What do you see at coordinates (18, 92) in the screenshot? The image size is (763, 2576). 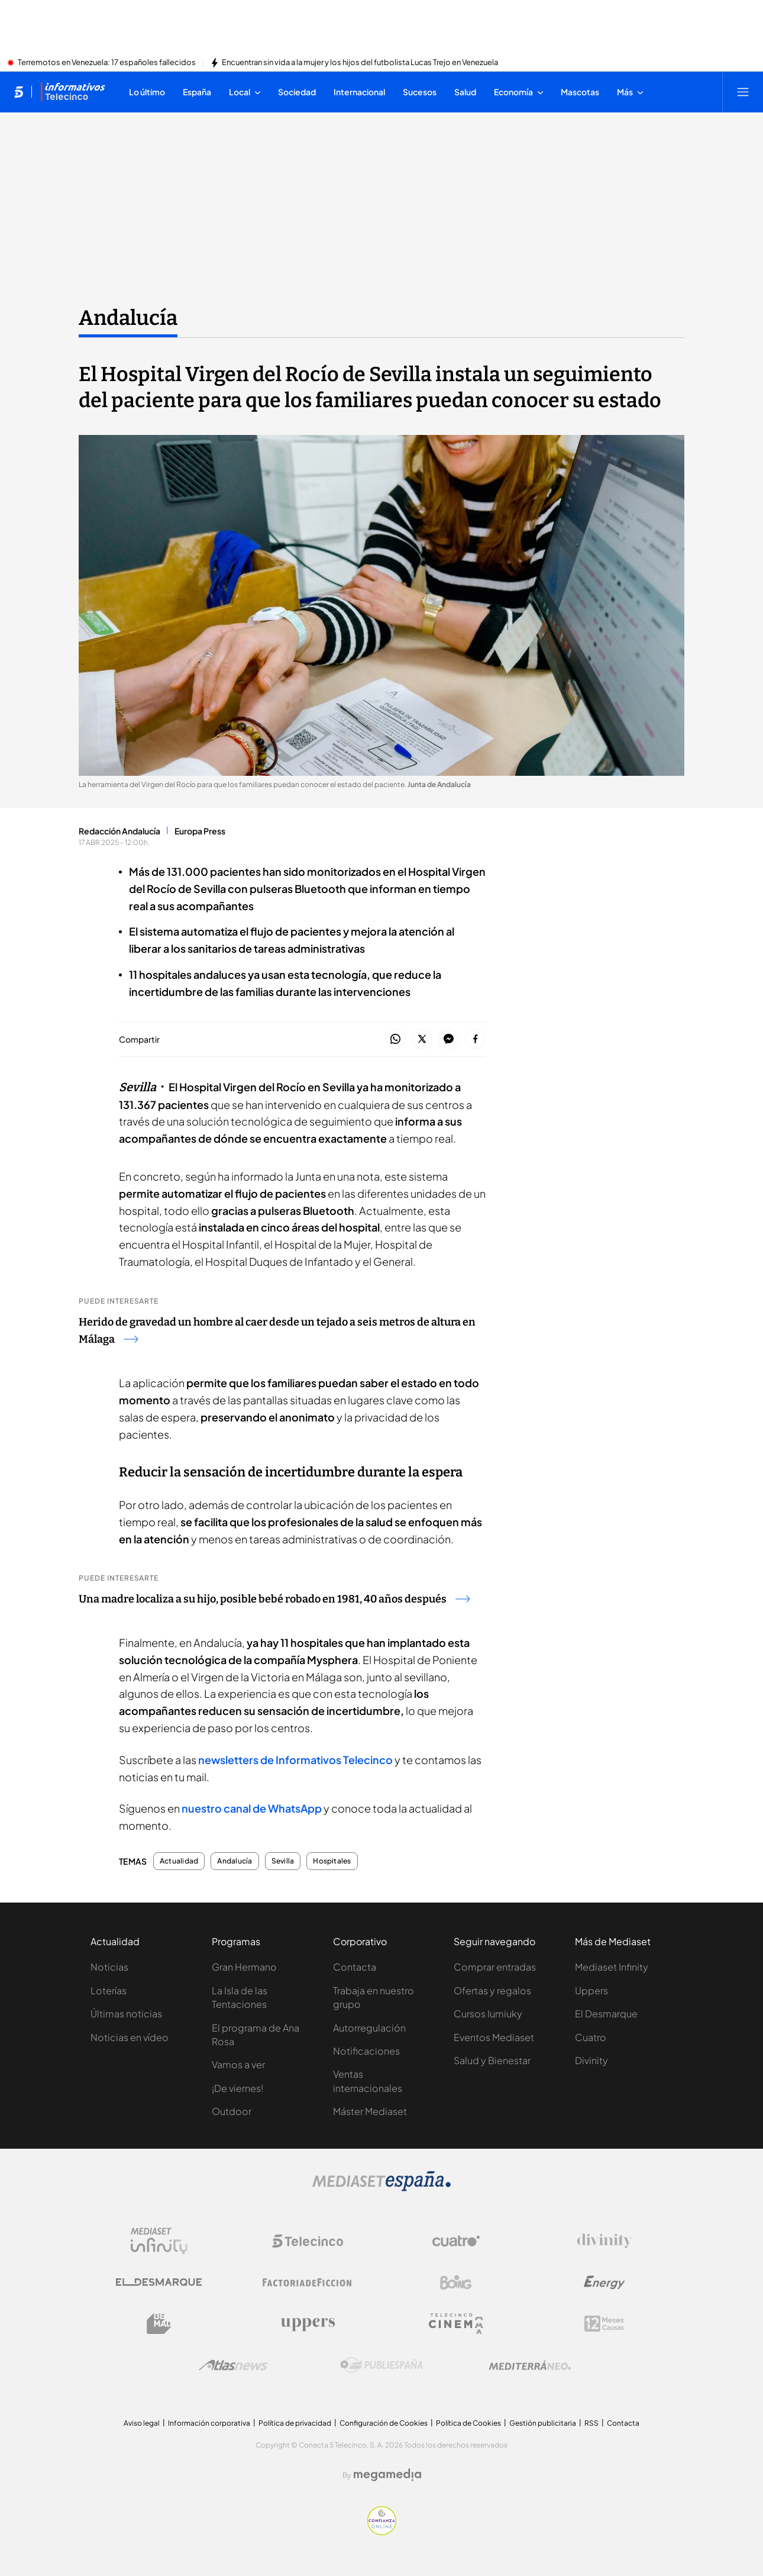 I see `[Inicio de telecinco]` at bounding box center [18, 92].